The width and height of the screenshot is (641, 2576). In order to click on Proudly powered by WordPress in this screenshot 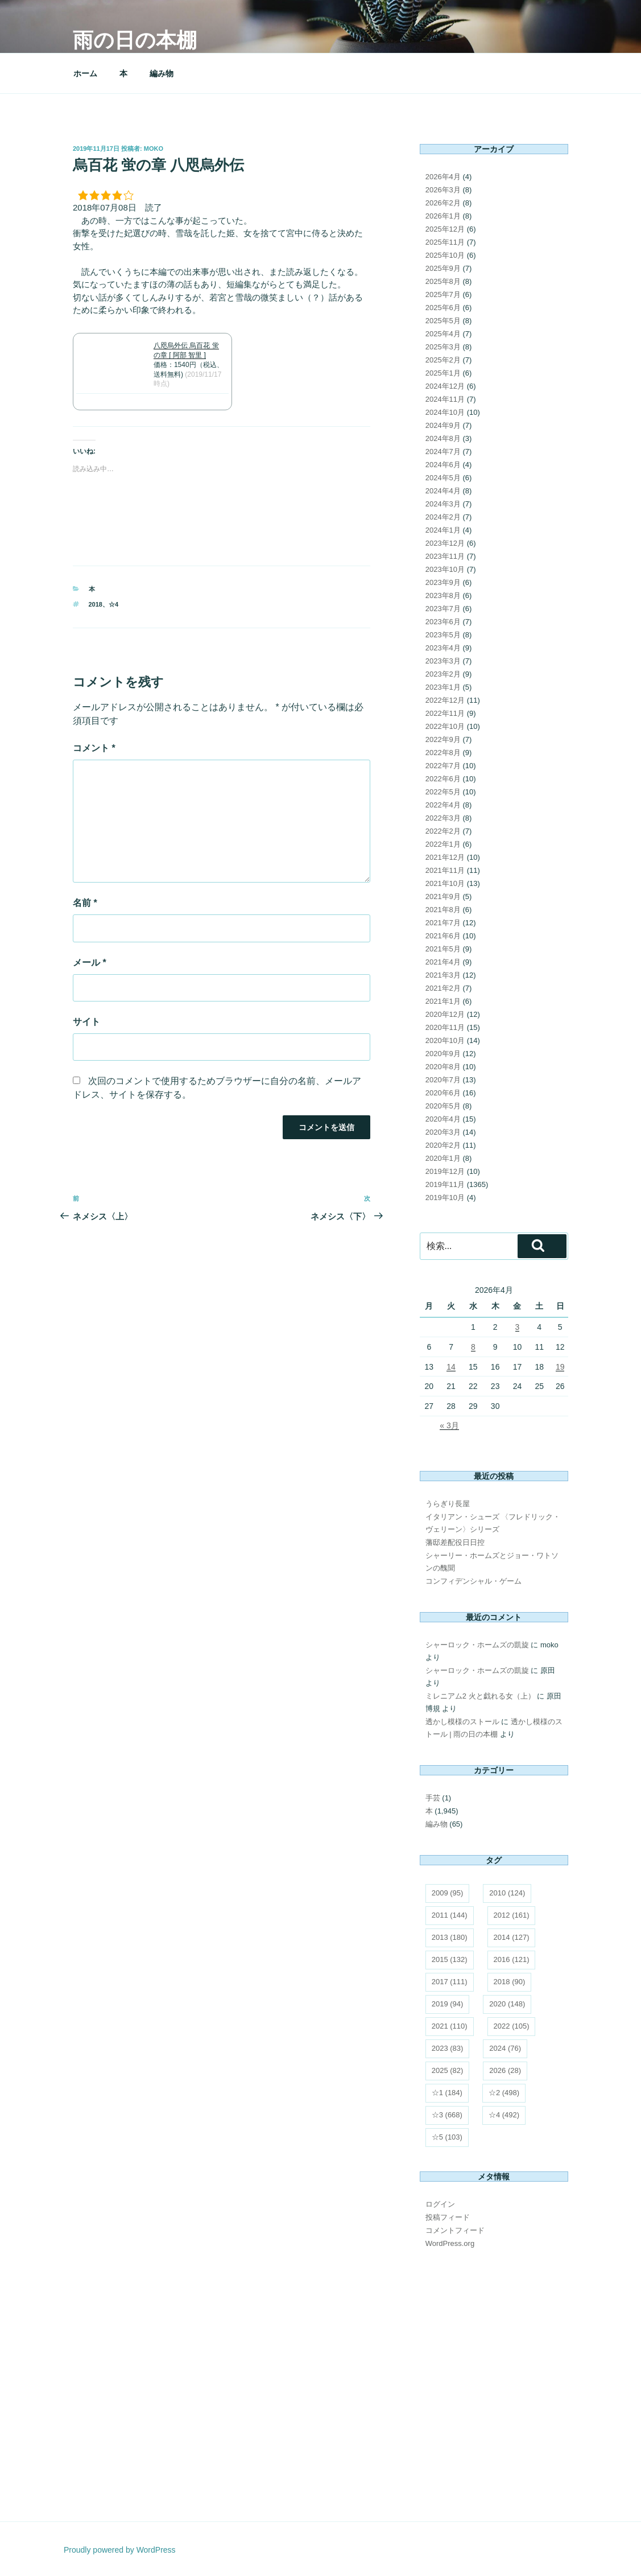, I will do `click(120, 2549)`.